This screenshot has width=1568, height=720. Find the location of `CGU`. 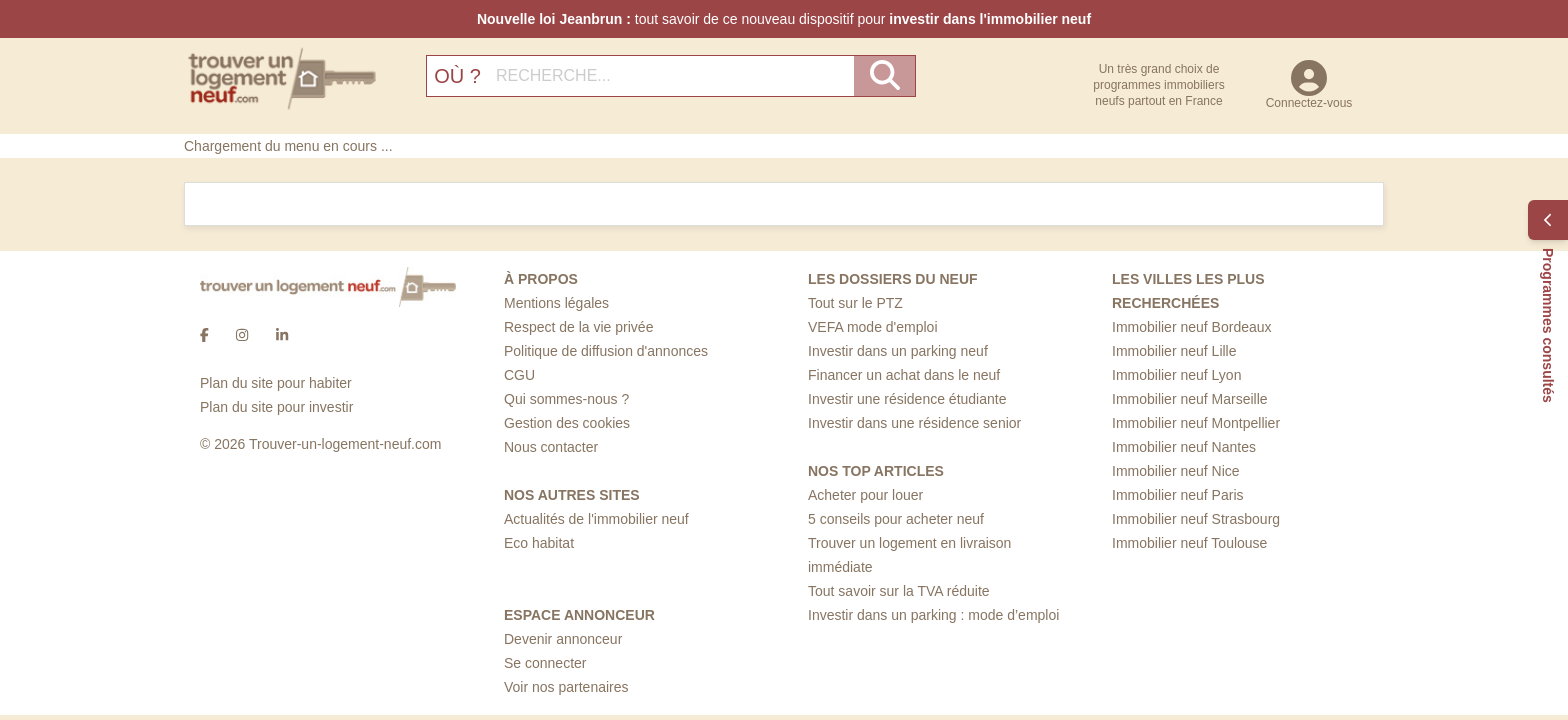

CGU is located at coordinates (519, 375).